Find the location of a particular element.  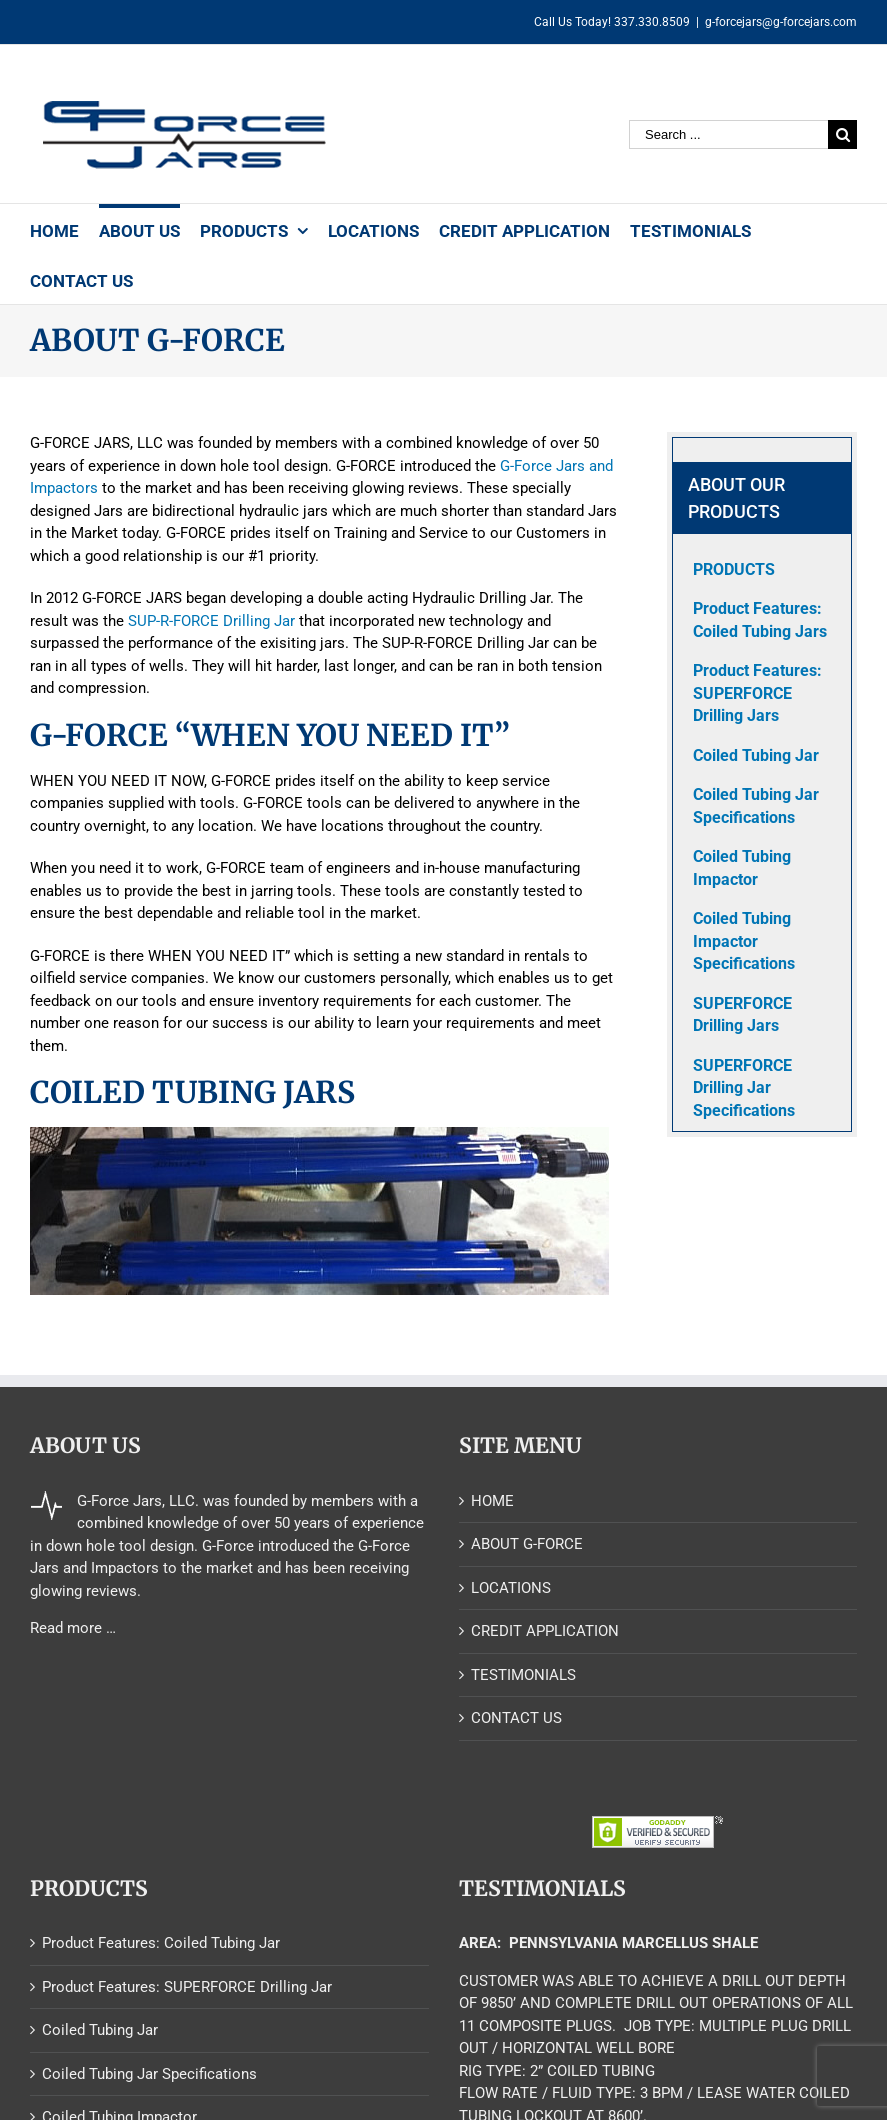

[Search ...] is located at coordinates (728, 134).